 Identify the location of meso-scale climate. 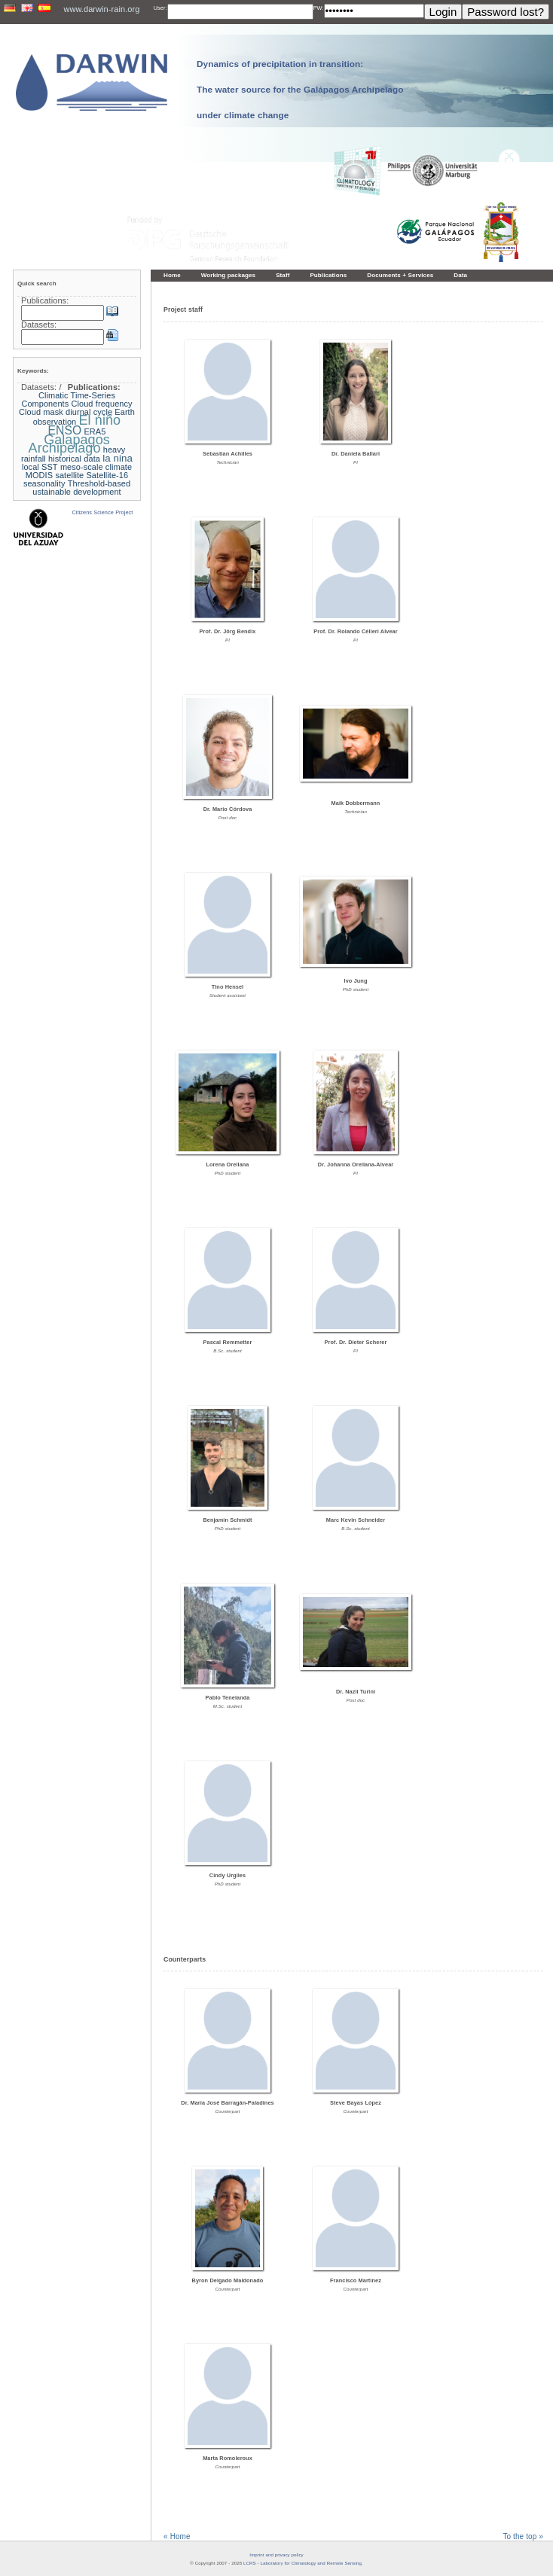
(96, 466).